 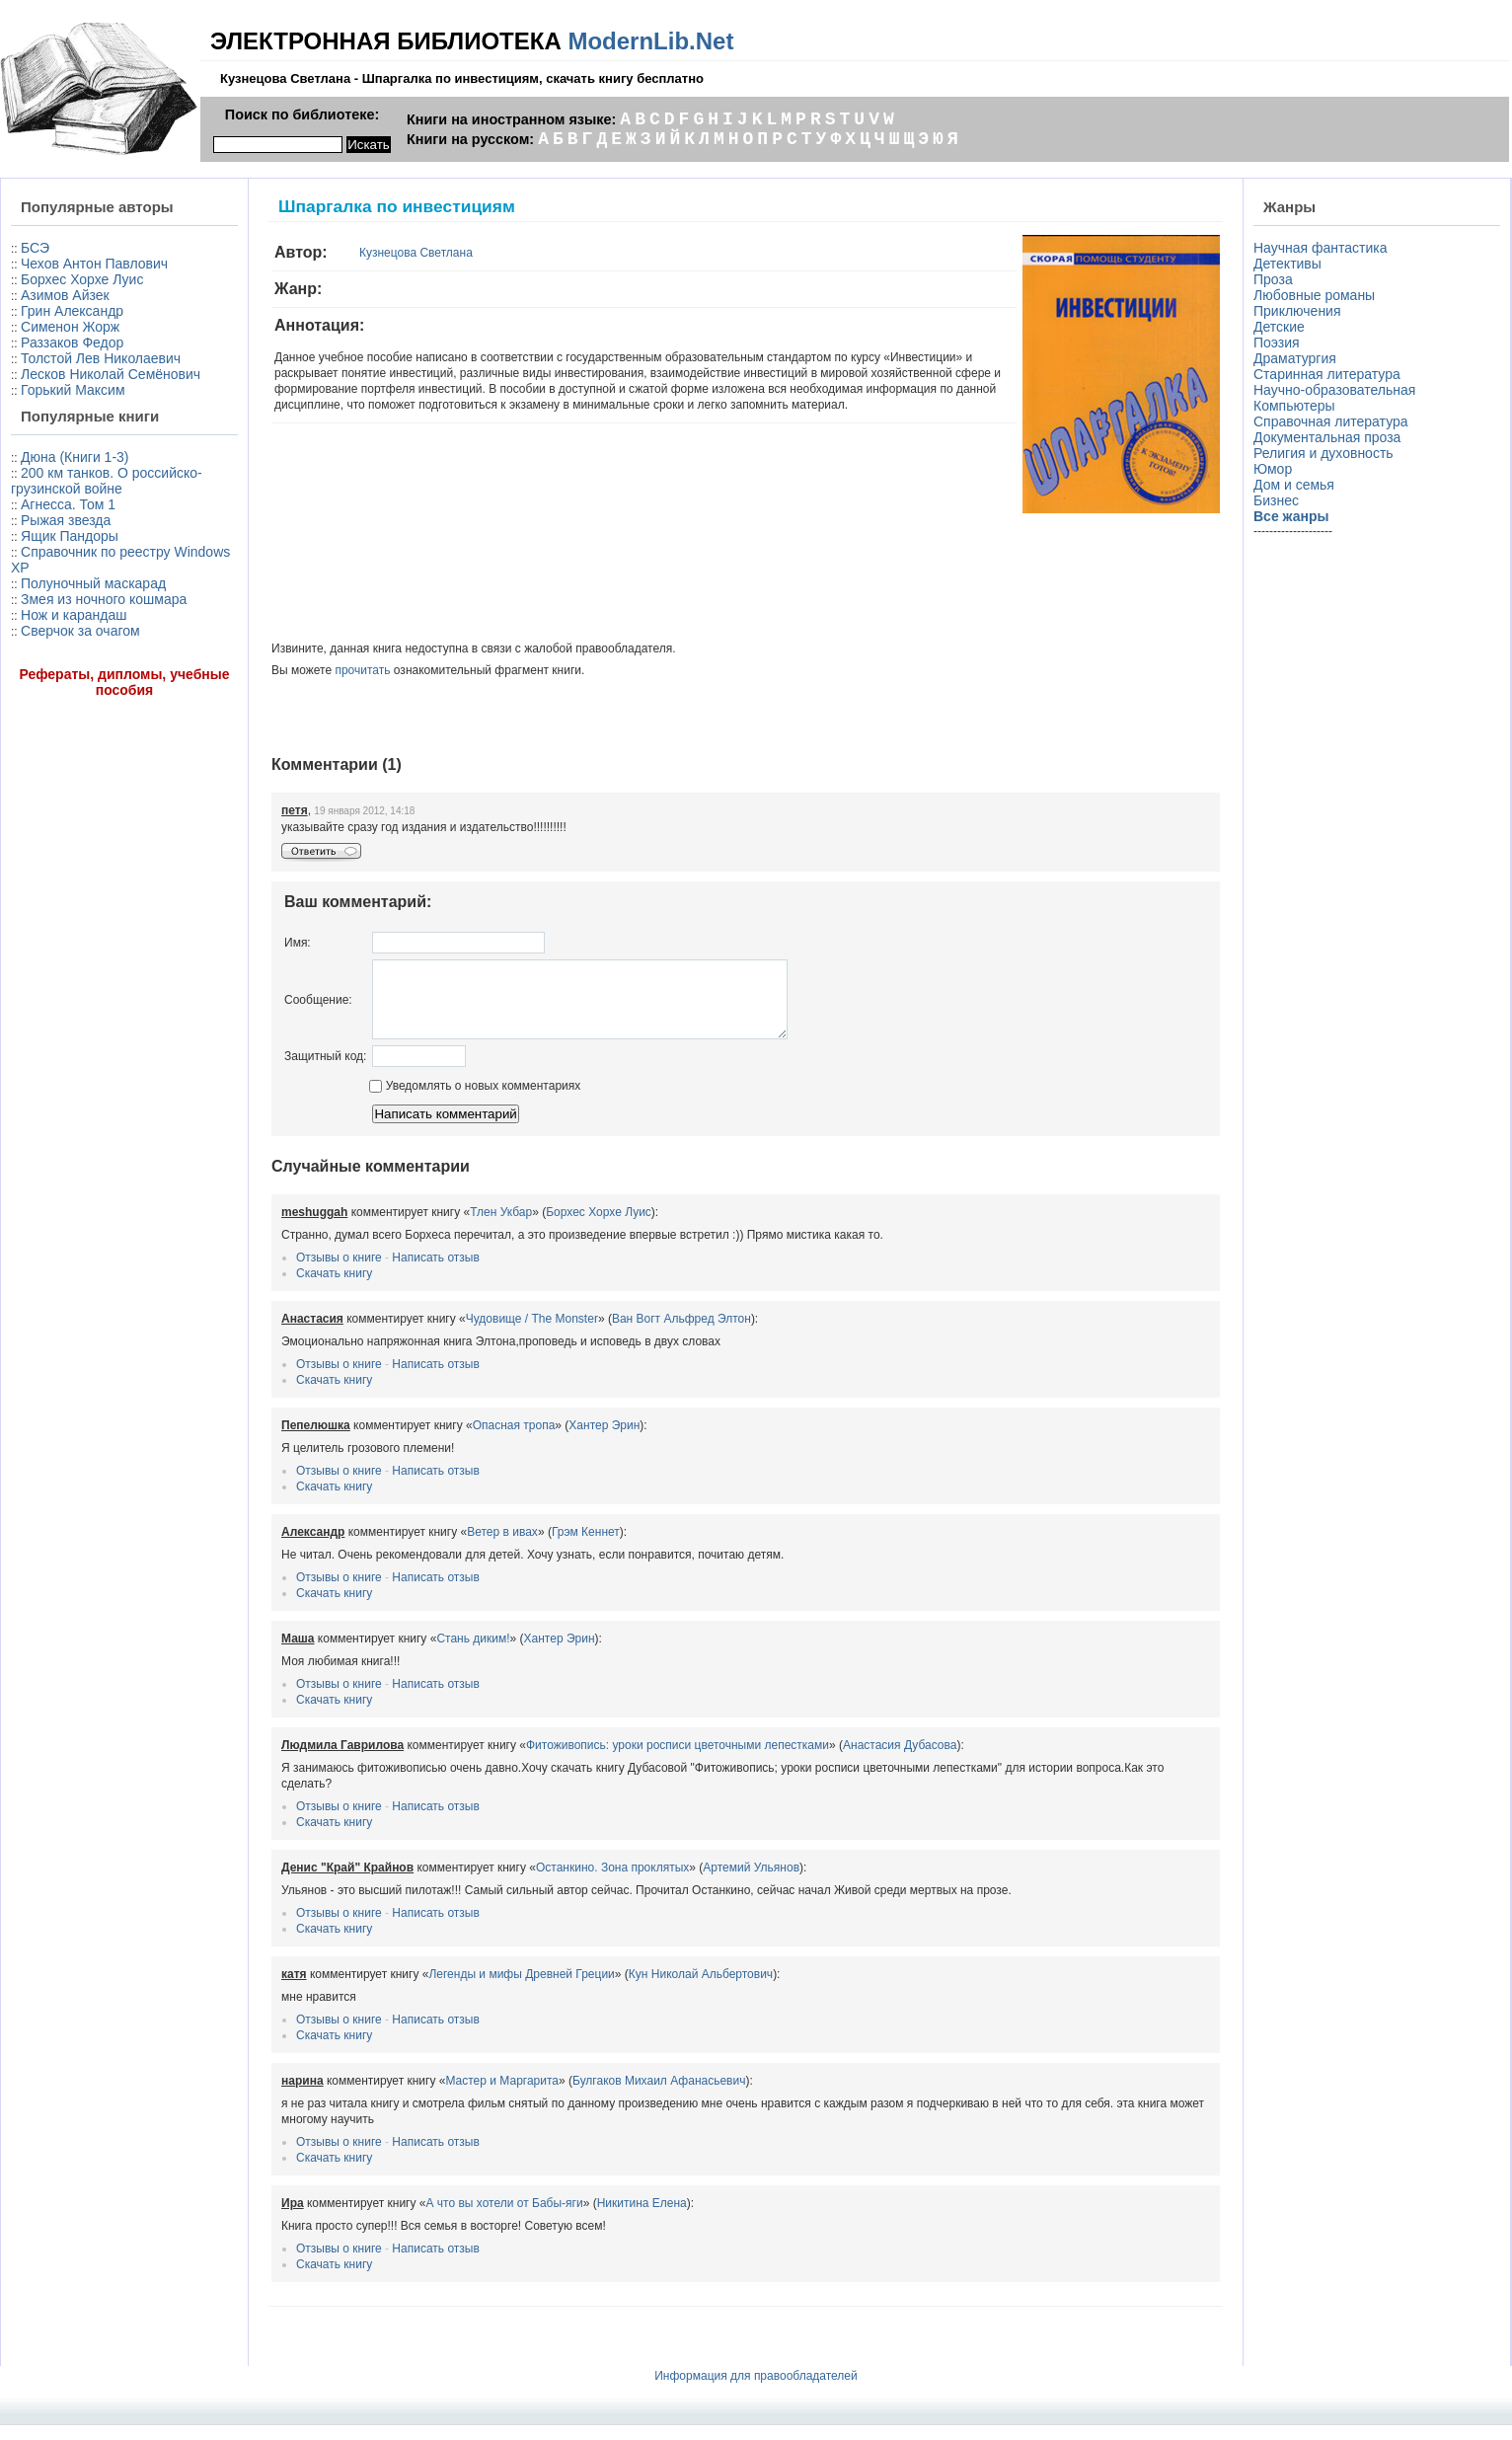 What do you see at coordinates (1287, 263) in the screenshot?
I see `Детективы` at bounding box center [1287, 263].